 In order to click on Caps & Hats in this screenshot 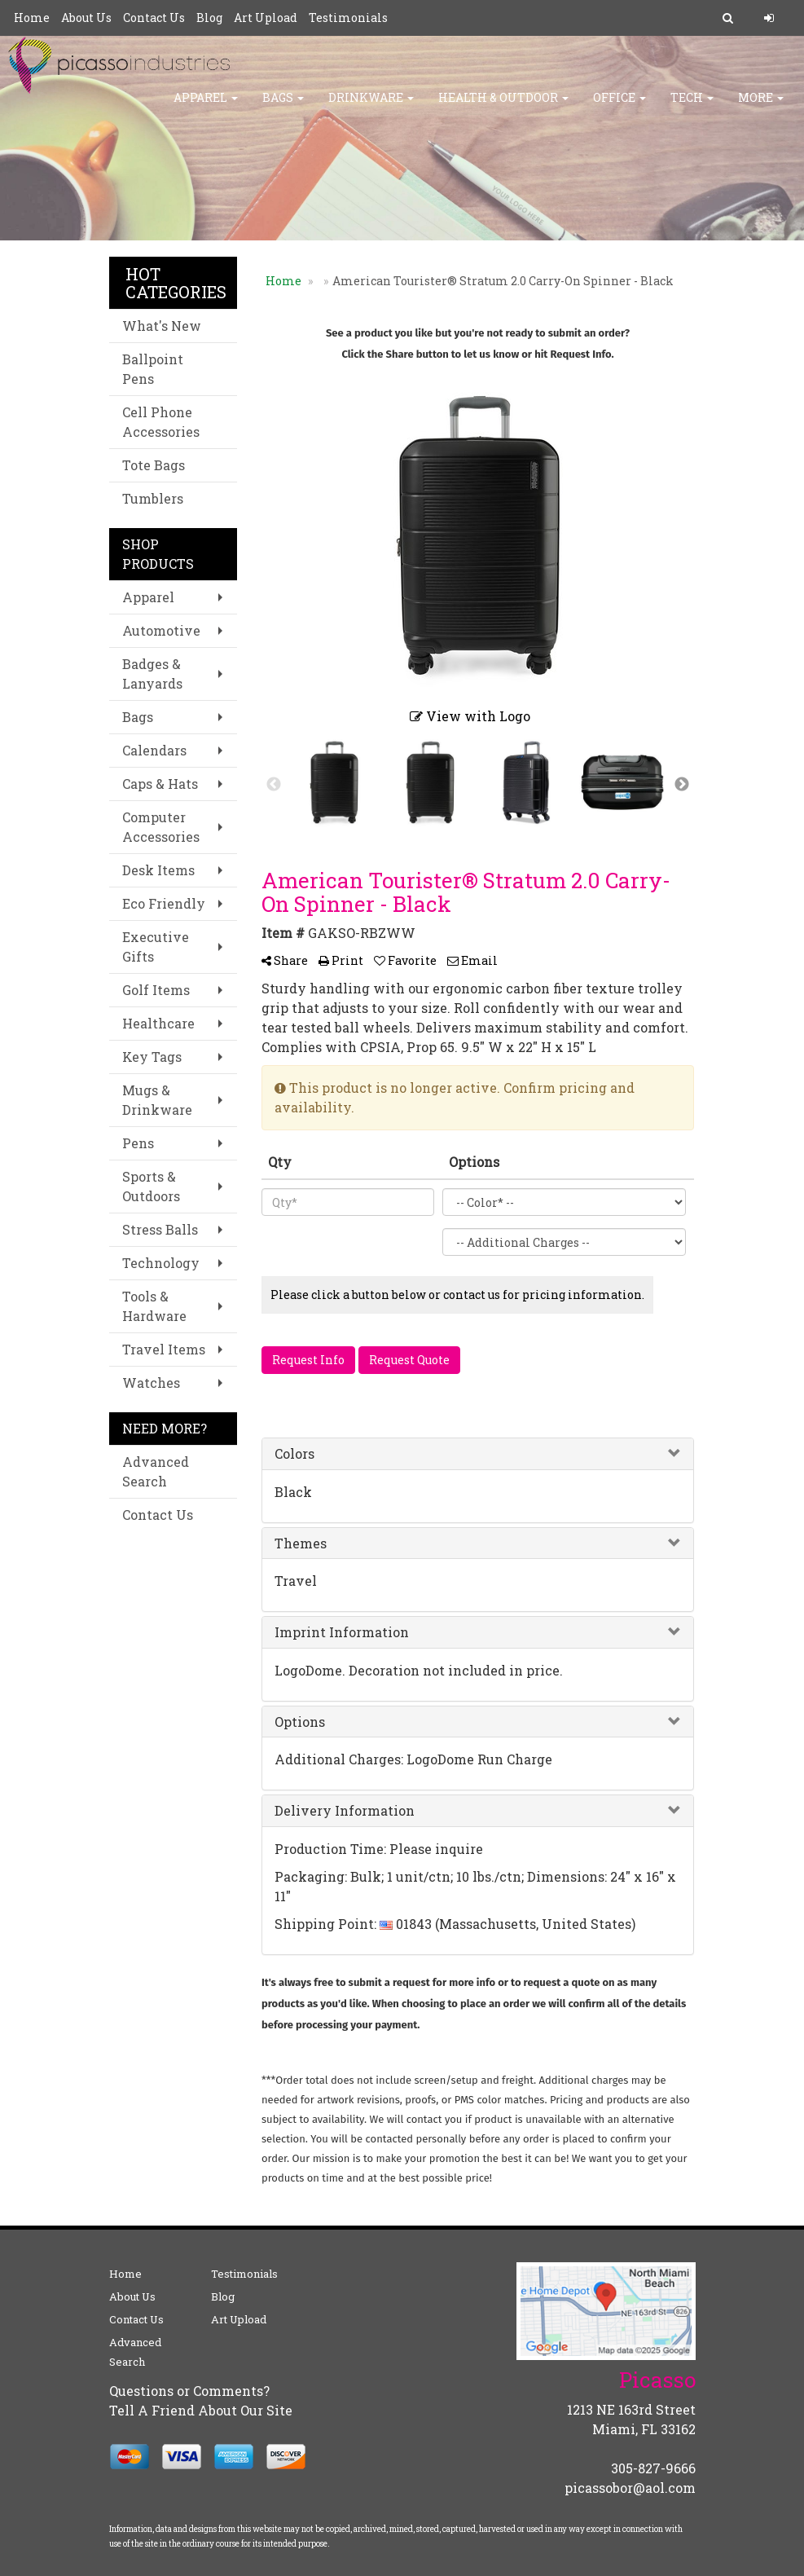, I will do `click(160, 783)`.